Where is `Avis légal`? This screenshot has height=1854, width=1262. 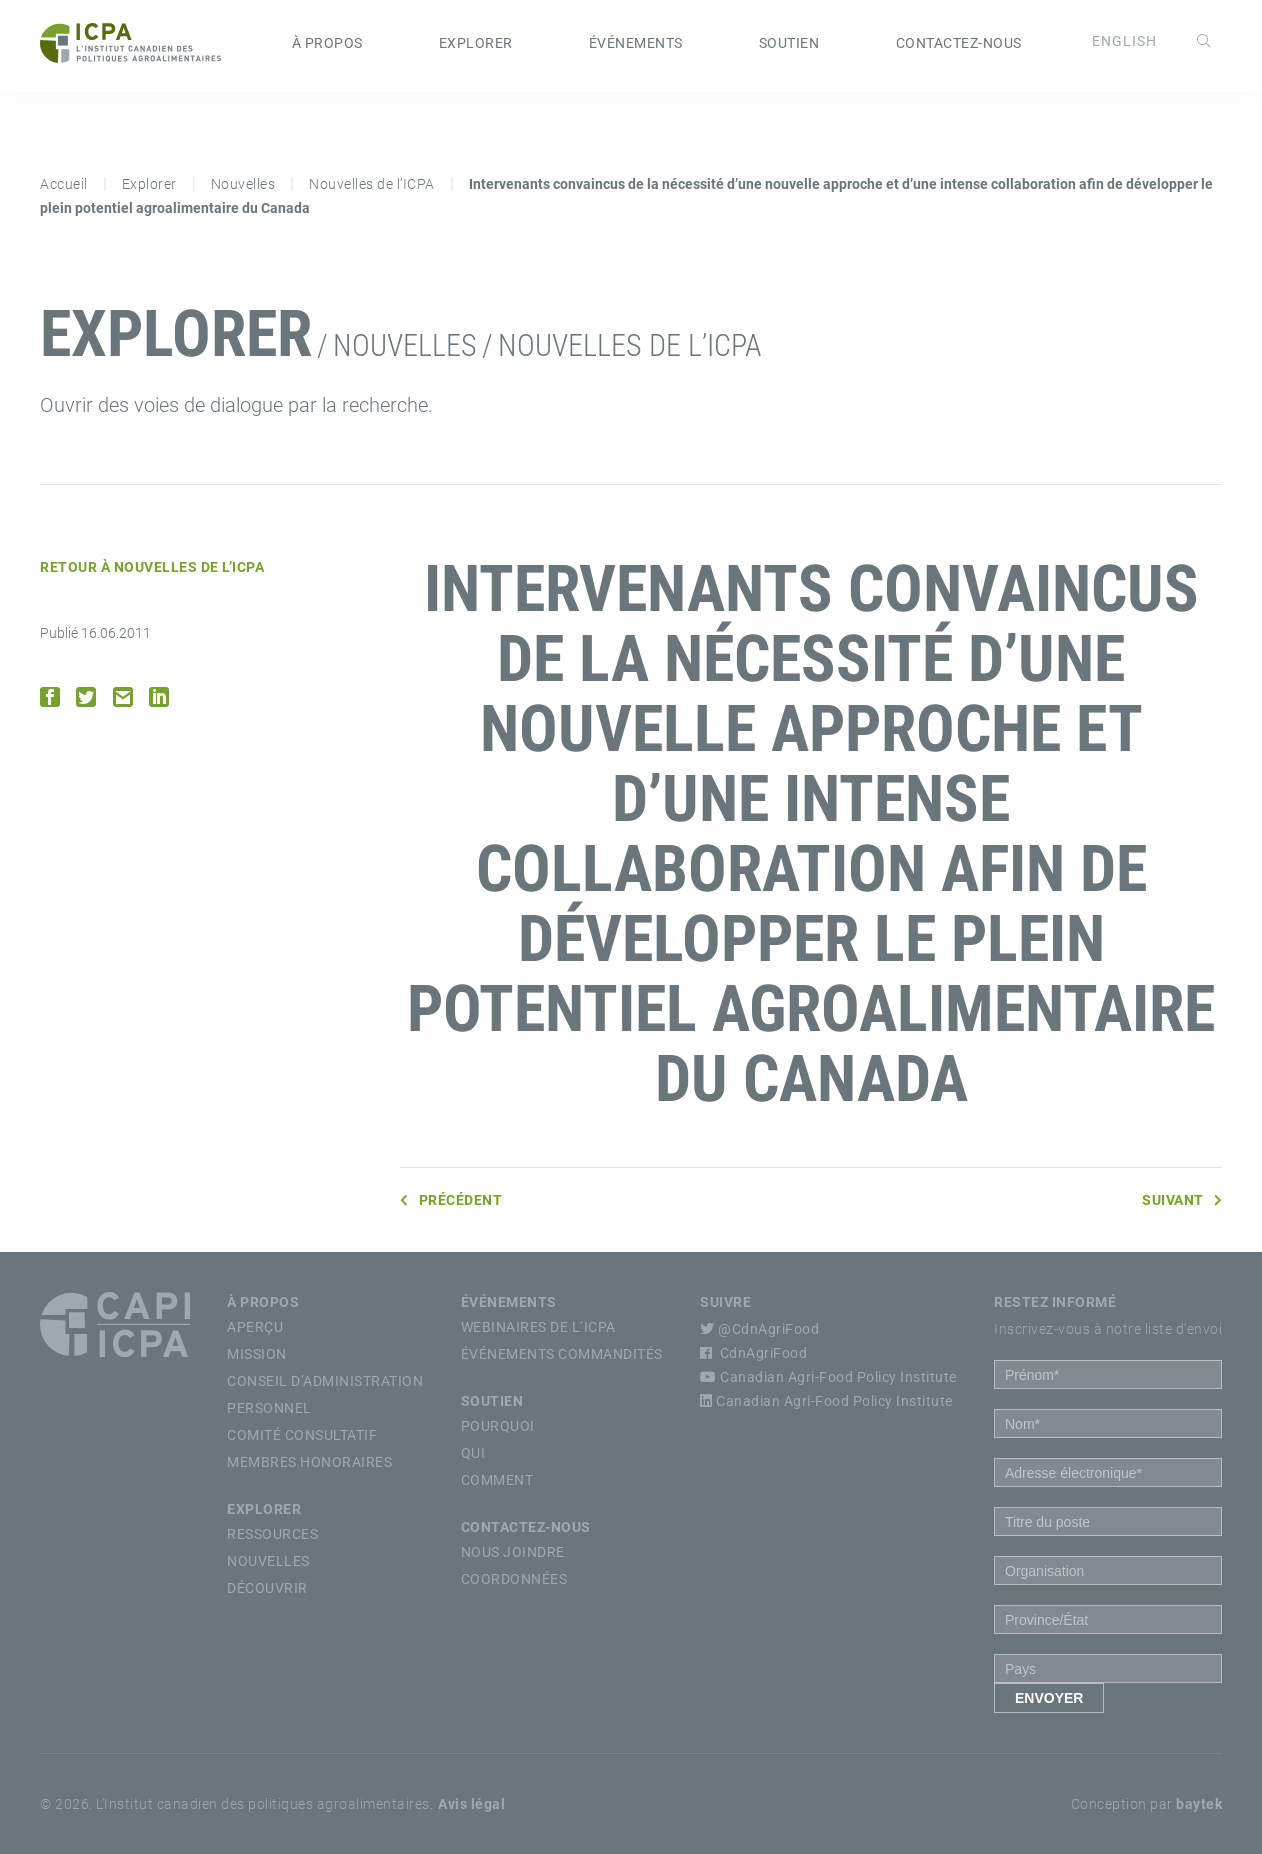 Avis légal is located at coordinates (471, 1804).